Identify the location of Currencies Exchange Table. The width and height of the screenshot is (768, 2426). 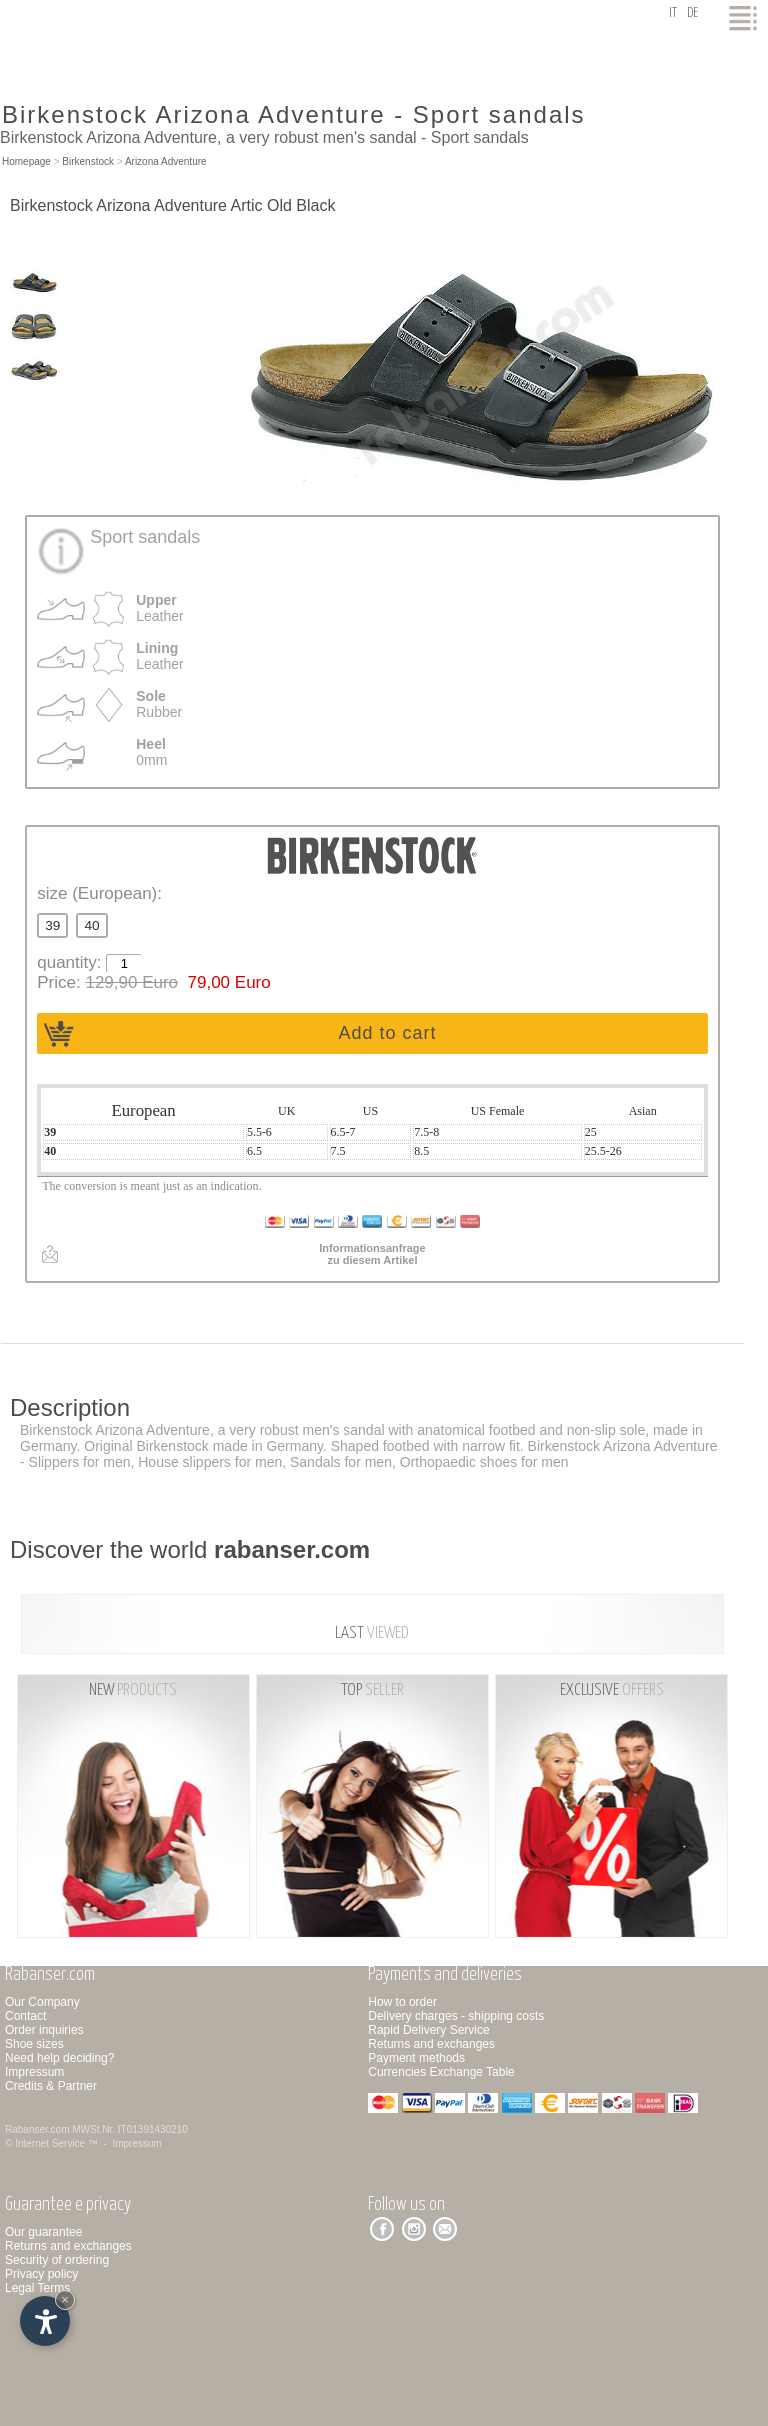
(441, 2072).